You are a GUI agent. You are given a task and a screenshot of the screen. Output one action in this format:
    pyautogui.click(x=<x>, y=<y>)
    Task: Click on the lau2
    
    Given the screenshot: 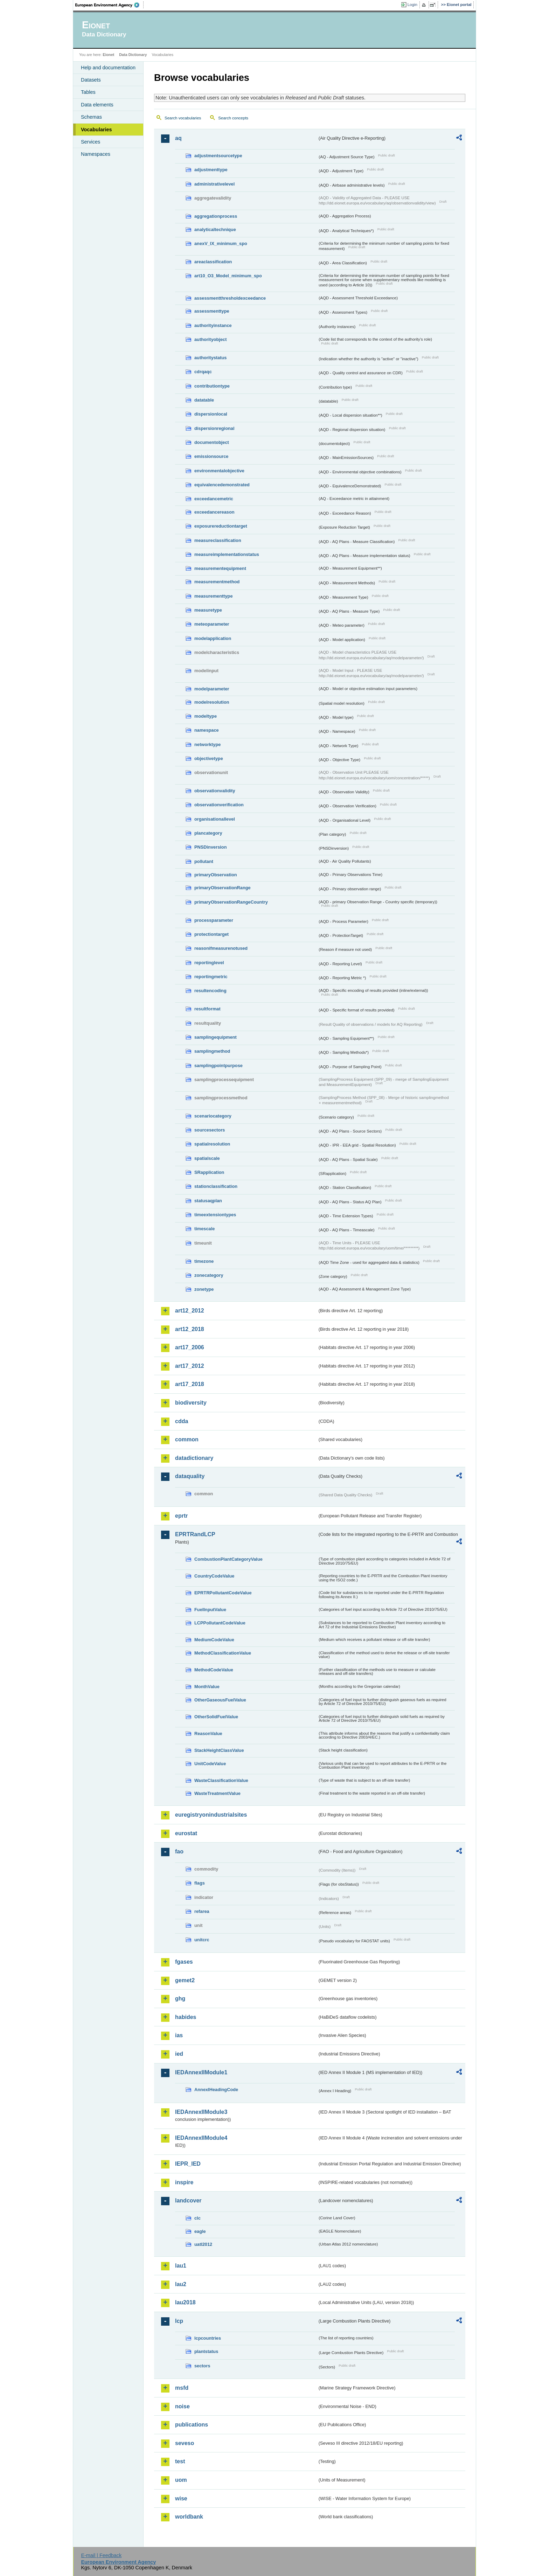 What is the action you would take?
    pyautogui.click(x=180, y=2284)
    